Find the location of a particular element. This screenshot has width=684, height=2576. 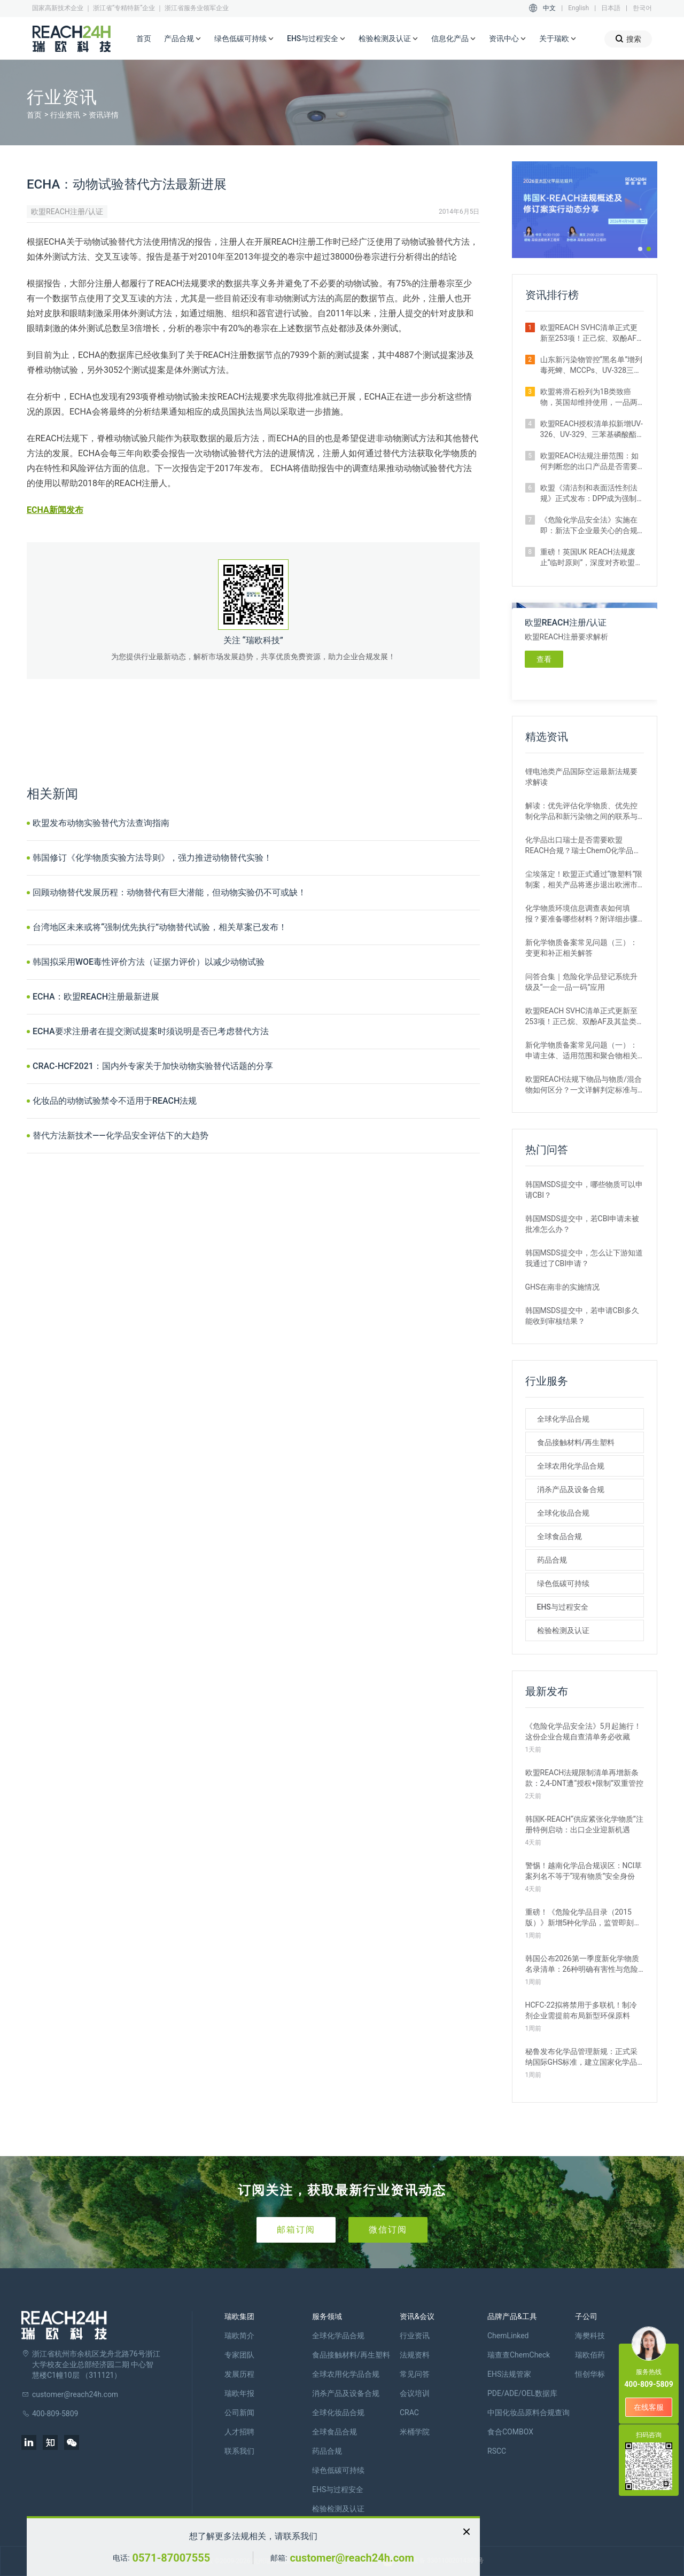

欧盟REACH法规限制清单再增新条款：2,4-DNT遭“授权+限制”双重管控 is located at coordinates (584, 1777).